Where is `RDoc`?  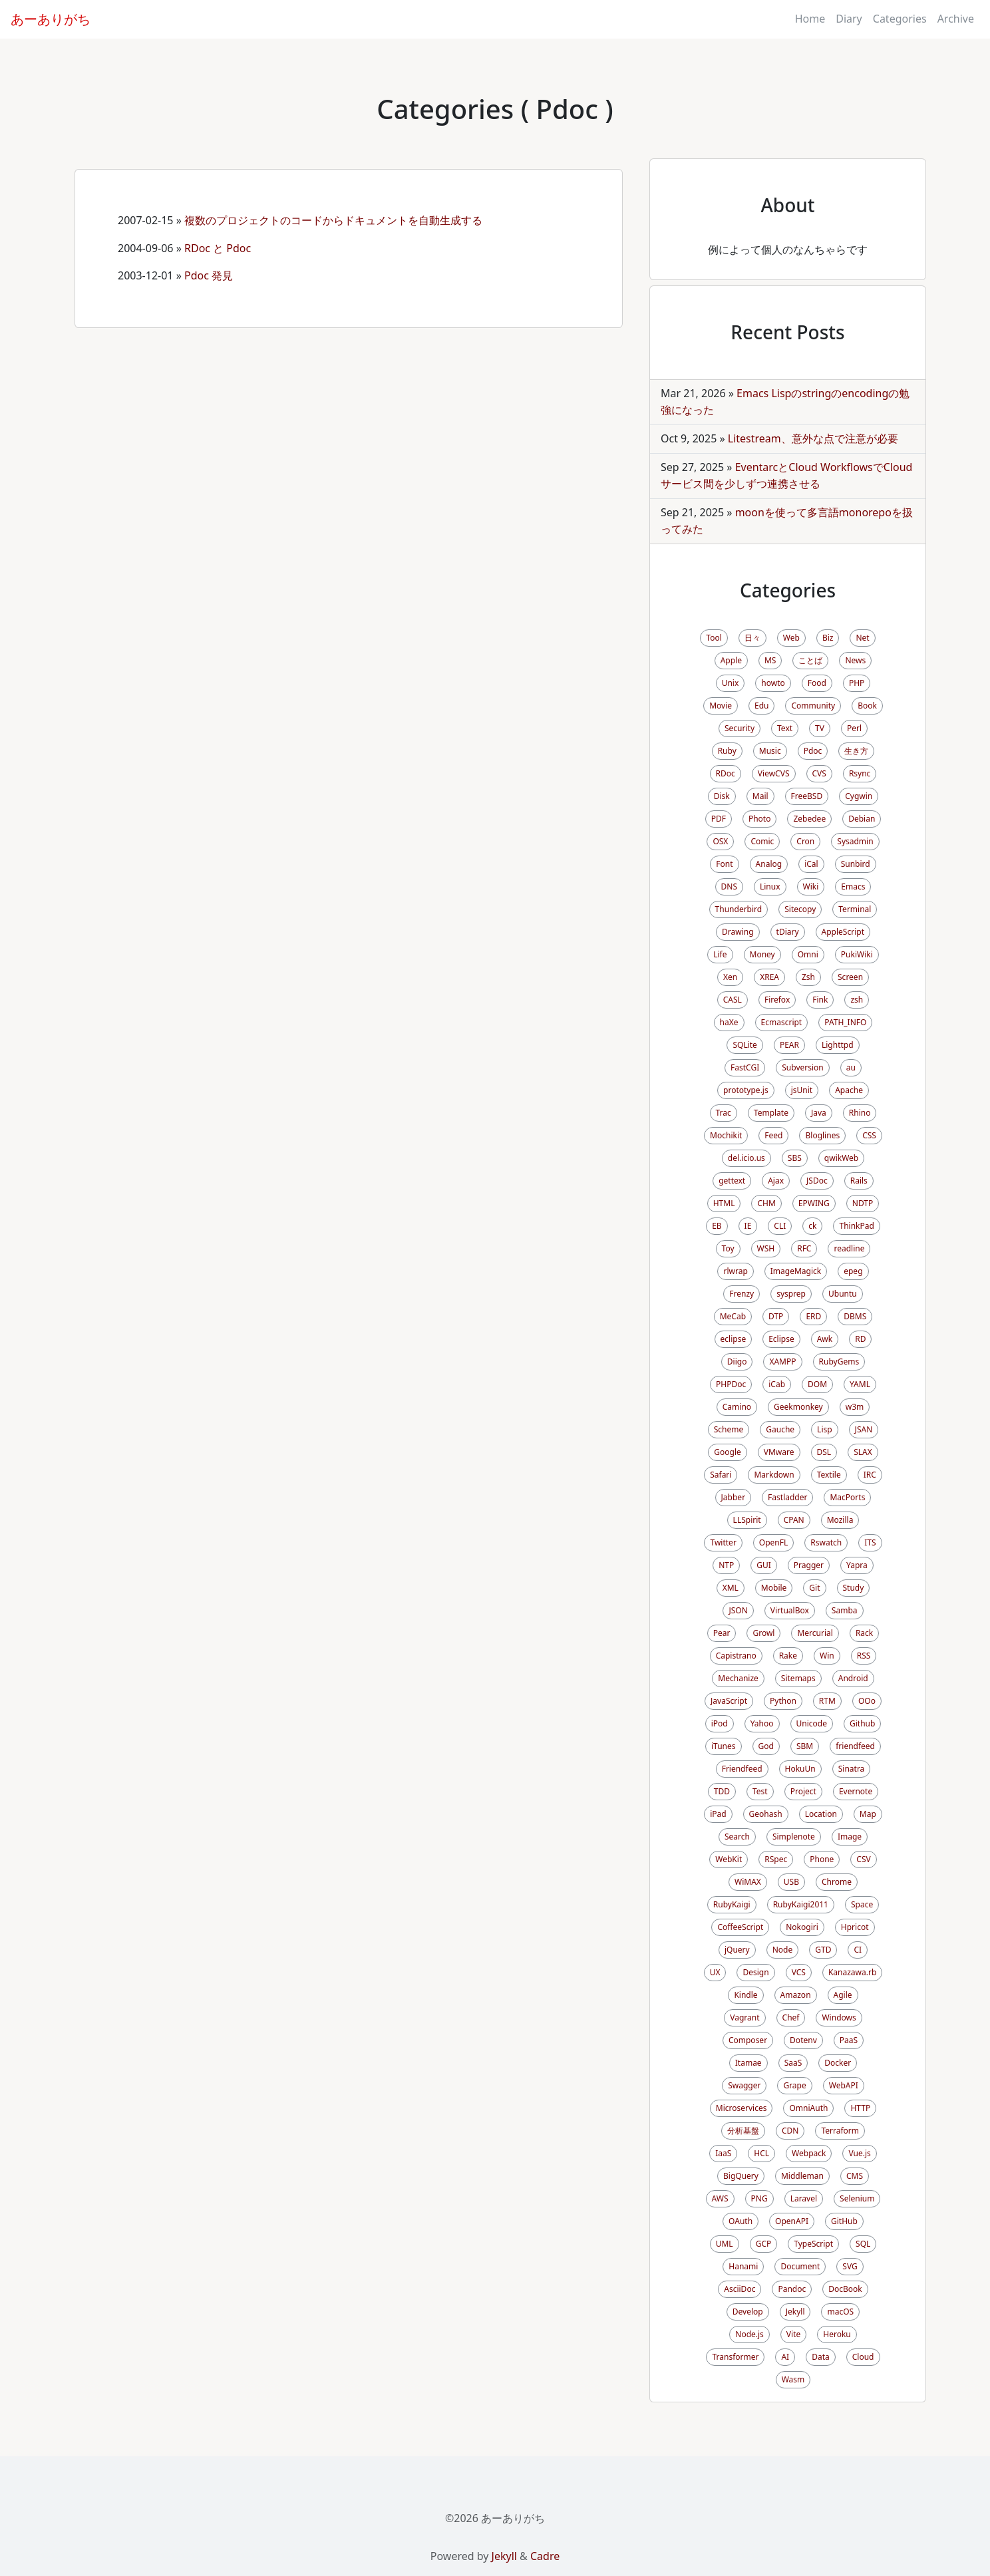
RDoc is located at coordinates (725, 773).